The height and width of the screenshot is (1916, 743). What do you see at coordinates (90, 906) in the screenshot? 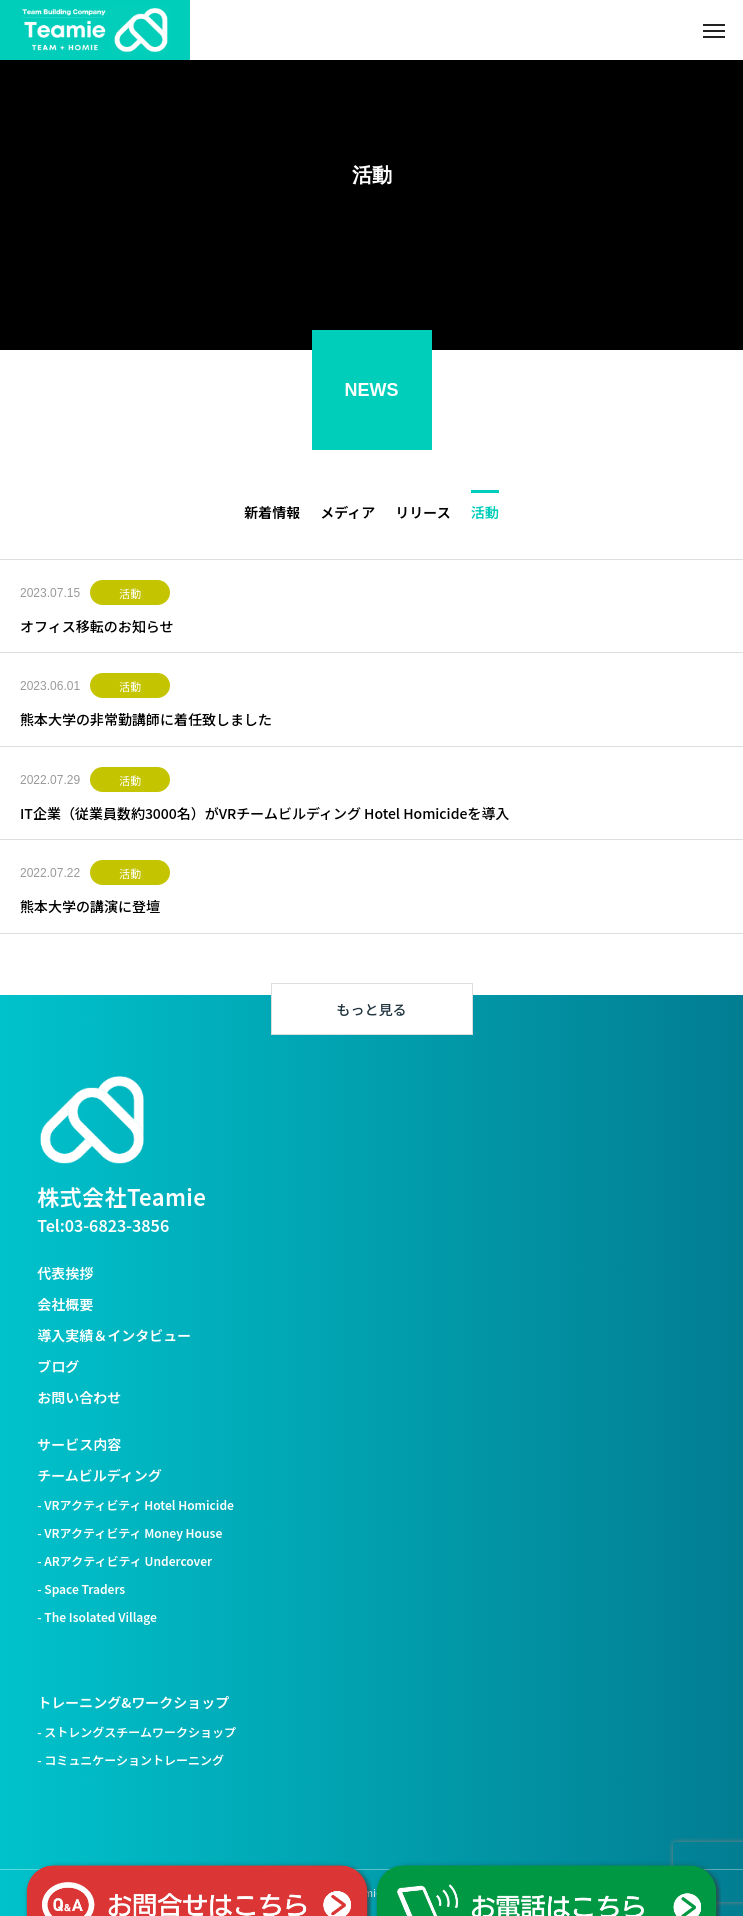
I see `熊本大学の講演に登壇` at bounding box center [90, 906].